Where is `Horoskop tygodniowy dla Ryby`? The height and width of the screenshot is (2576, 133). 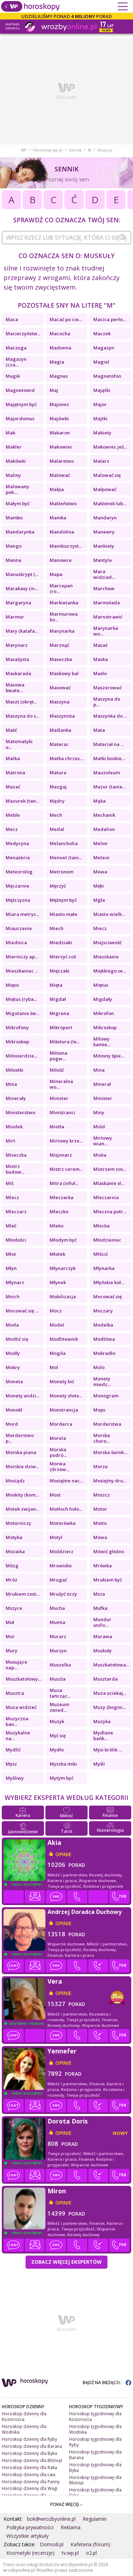 Horoskop tygodniowy dla Ryby is located at coordinates (95, 2442).